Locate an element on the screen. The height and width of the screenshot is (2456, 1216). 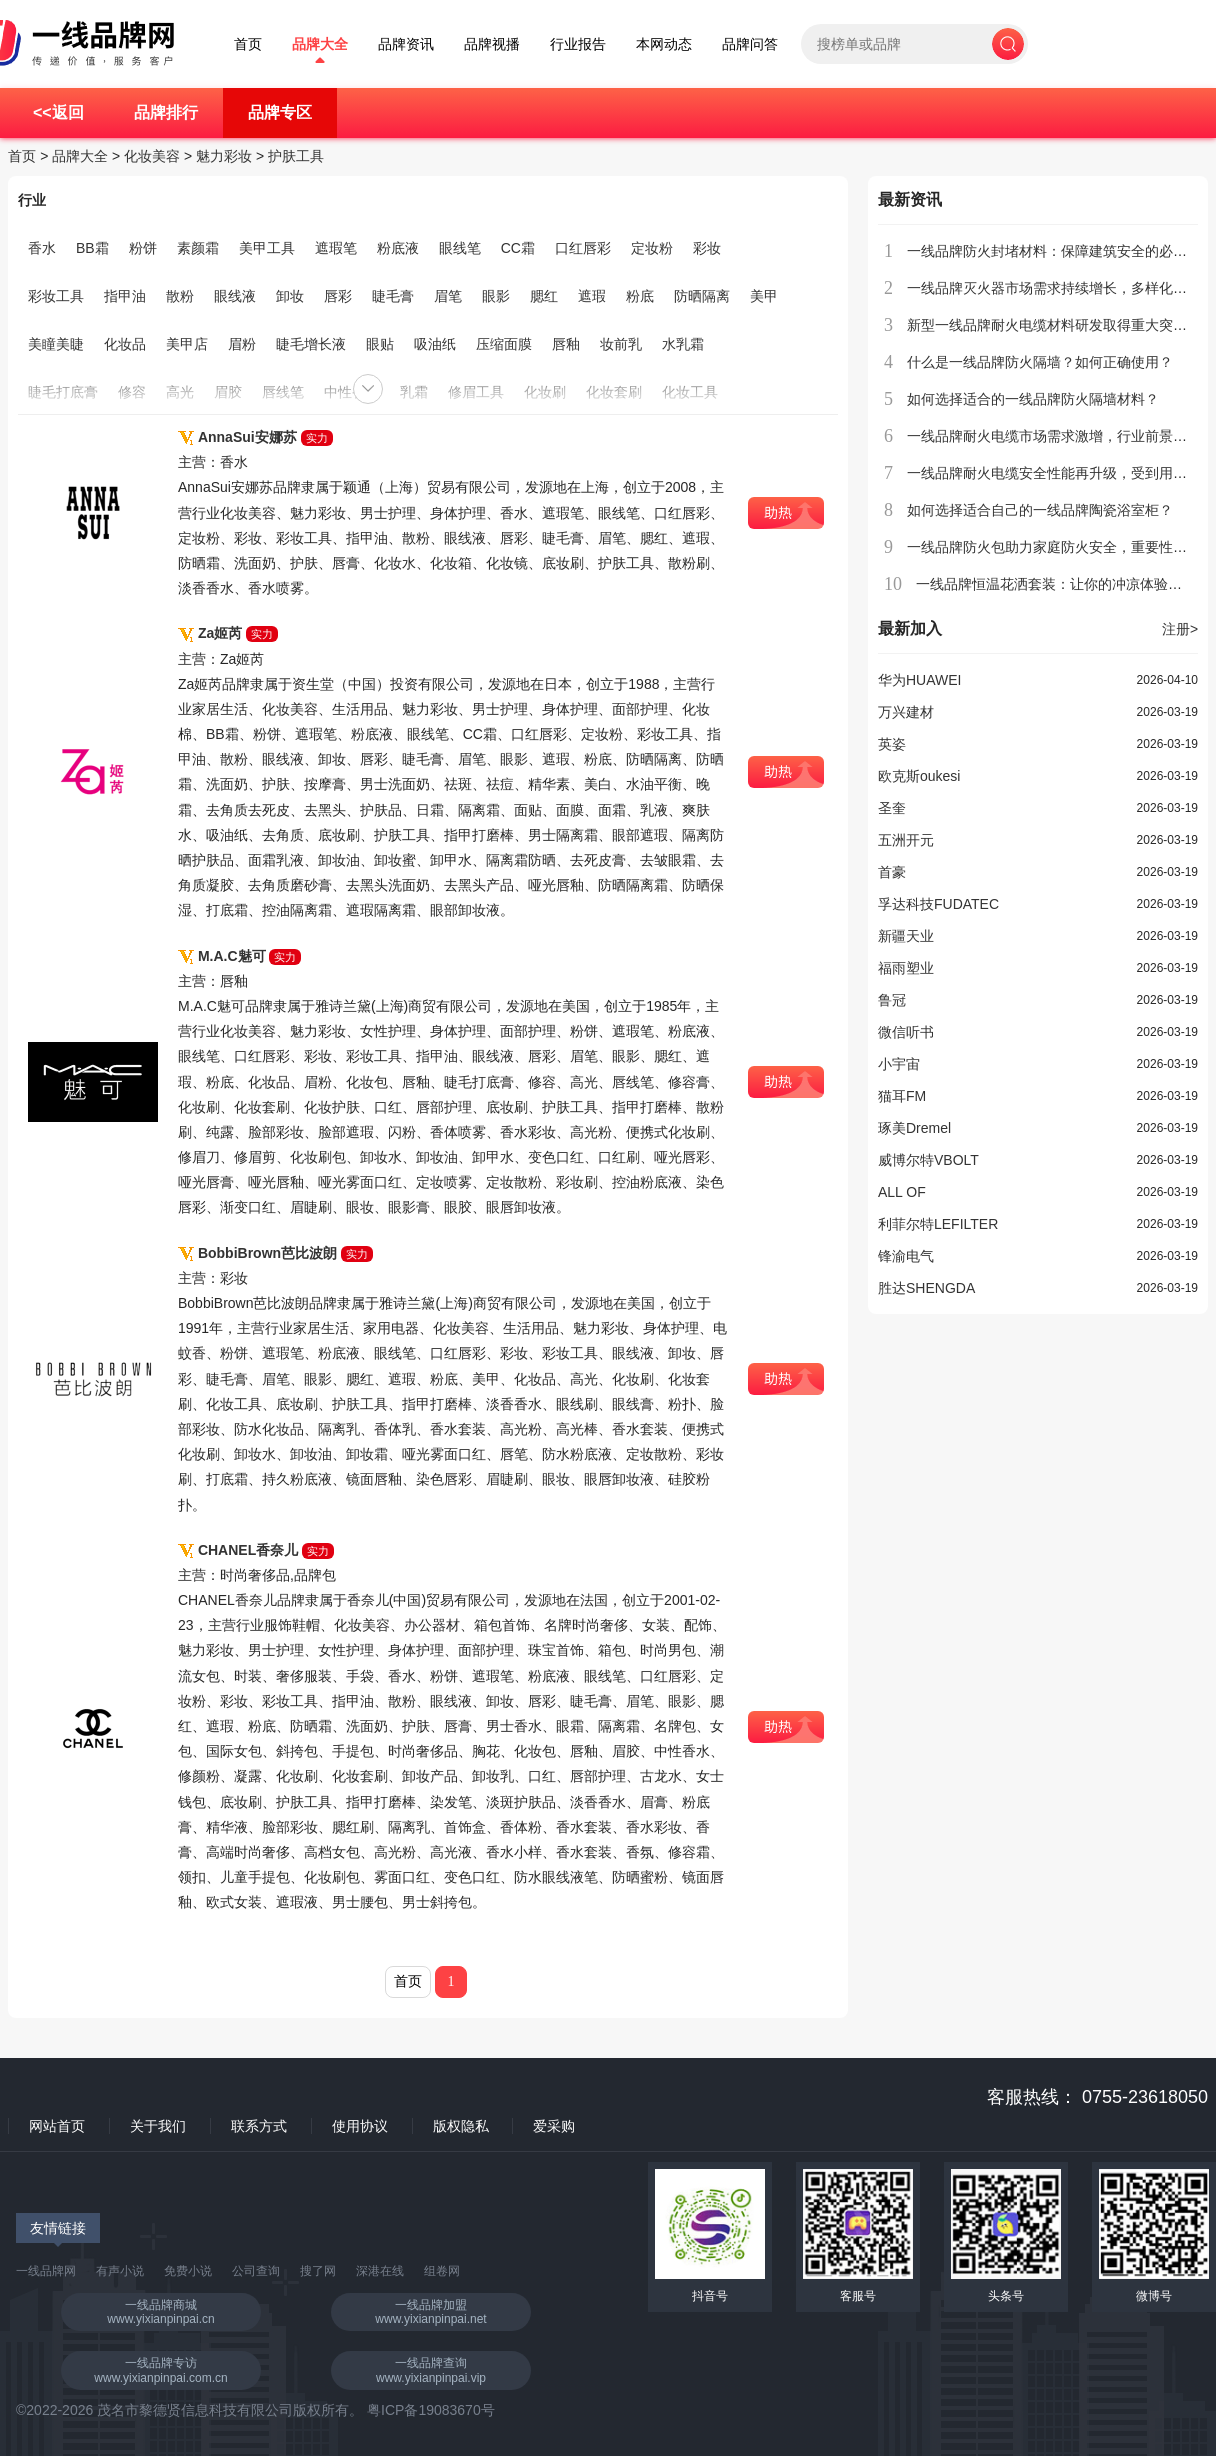
水乳霜 is located at coordinates (683, 344).